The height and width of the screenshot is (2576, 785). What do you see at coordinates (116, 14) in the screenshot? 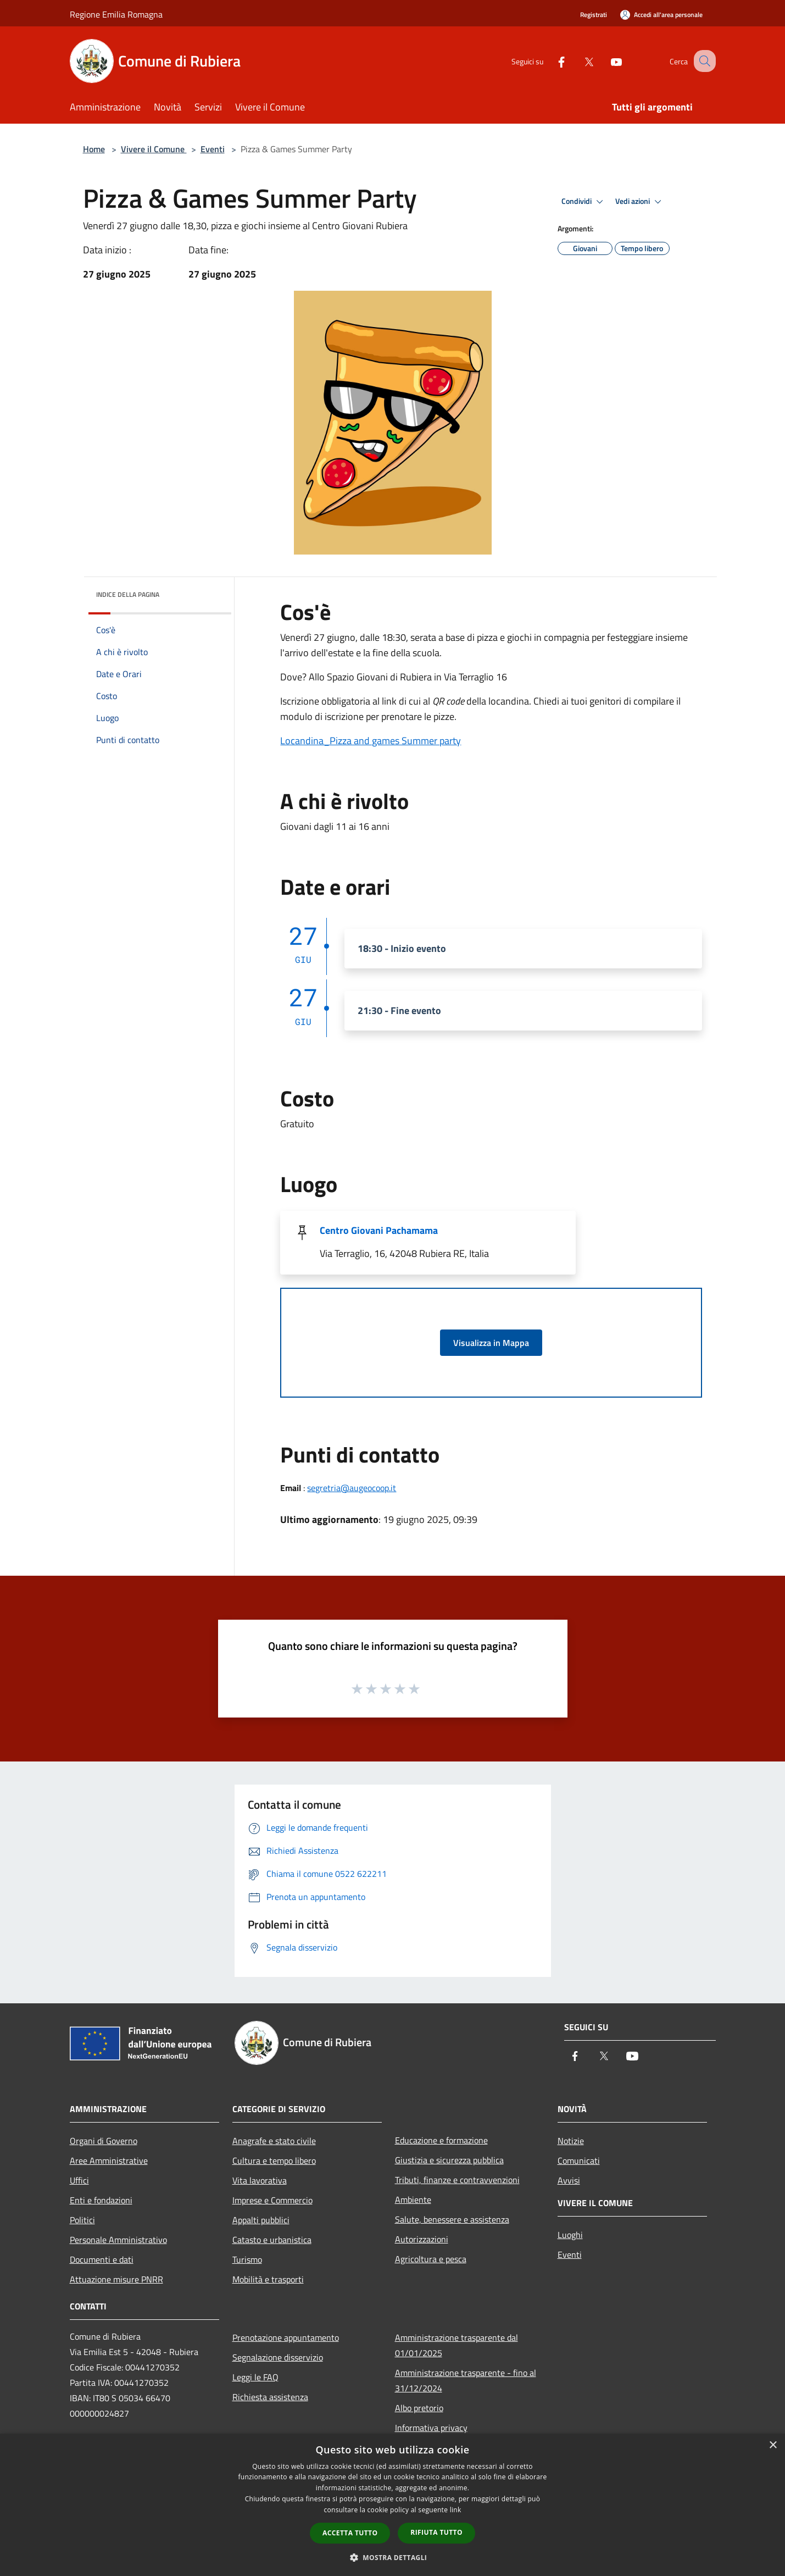
I see `Regione Emilia Romagna` at bounding box center [116, 14].